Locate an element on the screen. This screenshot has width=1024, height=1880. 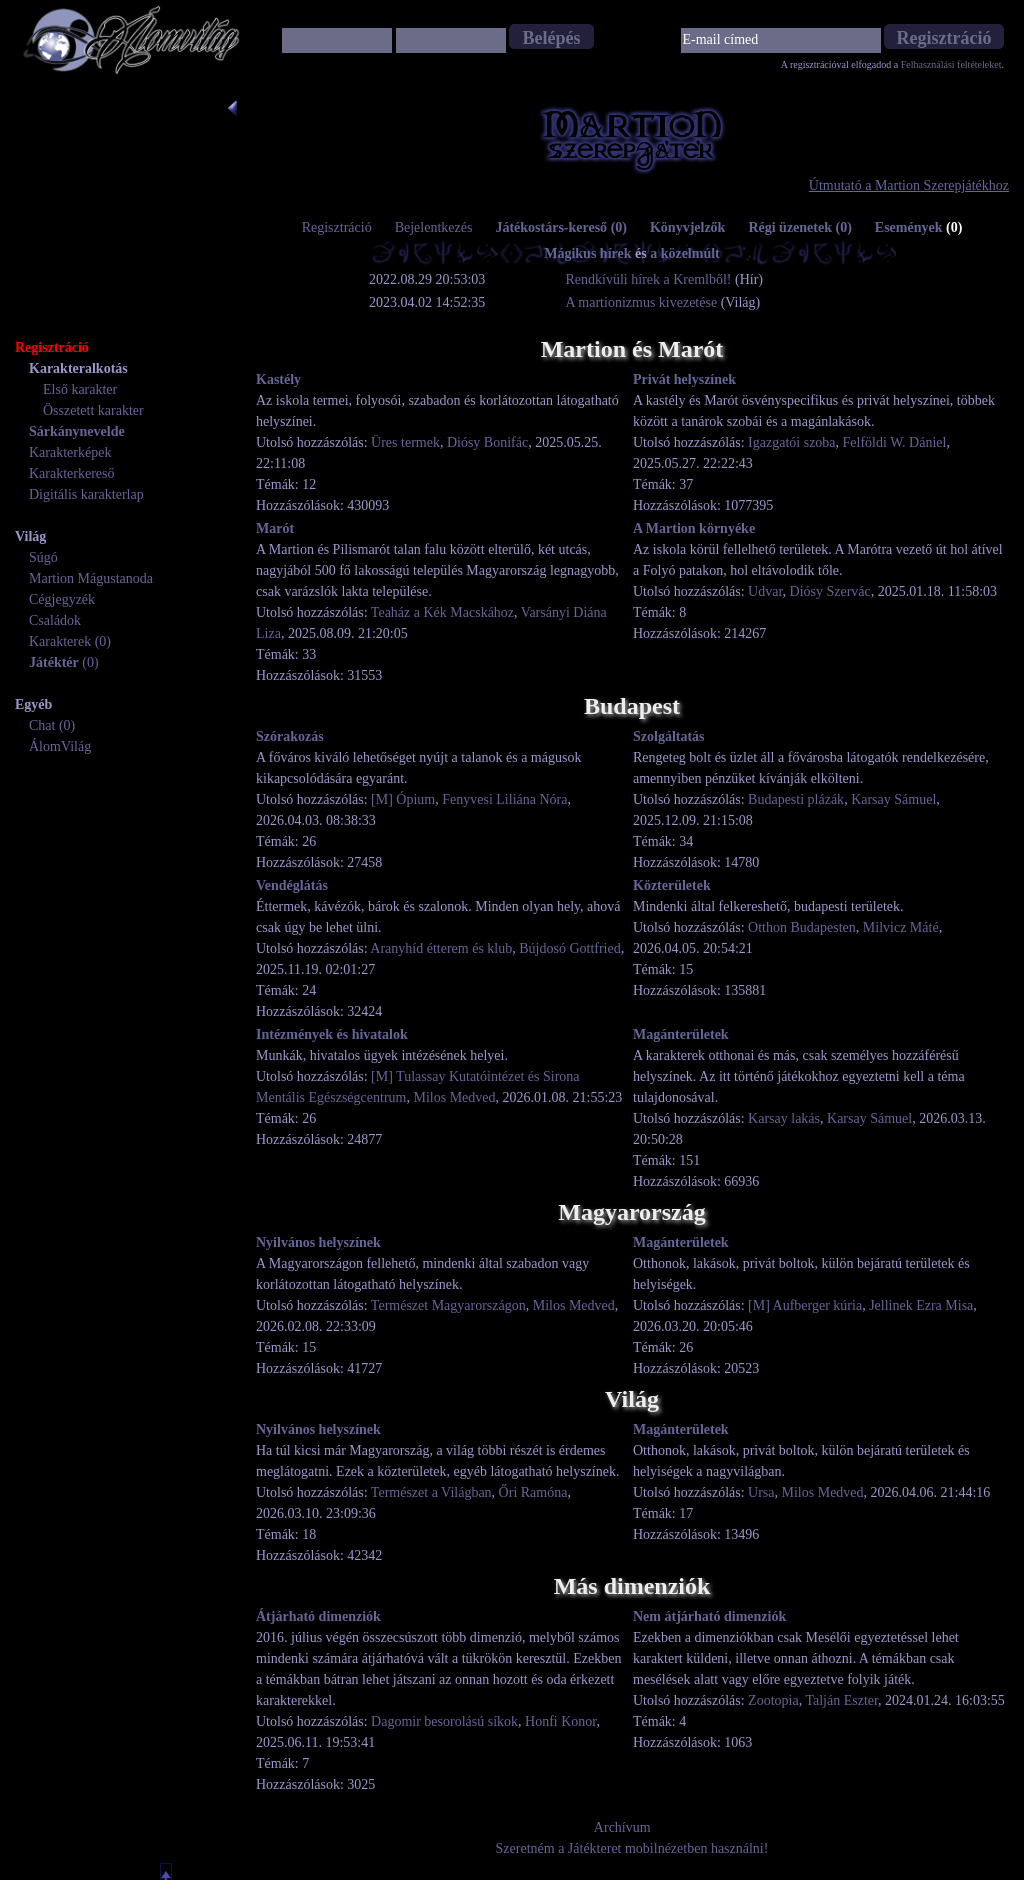
Első karakter is located at coordinates (80, 389).